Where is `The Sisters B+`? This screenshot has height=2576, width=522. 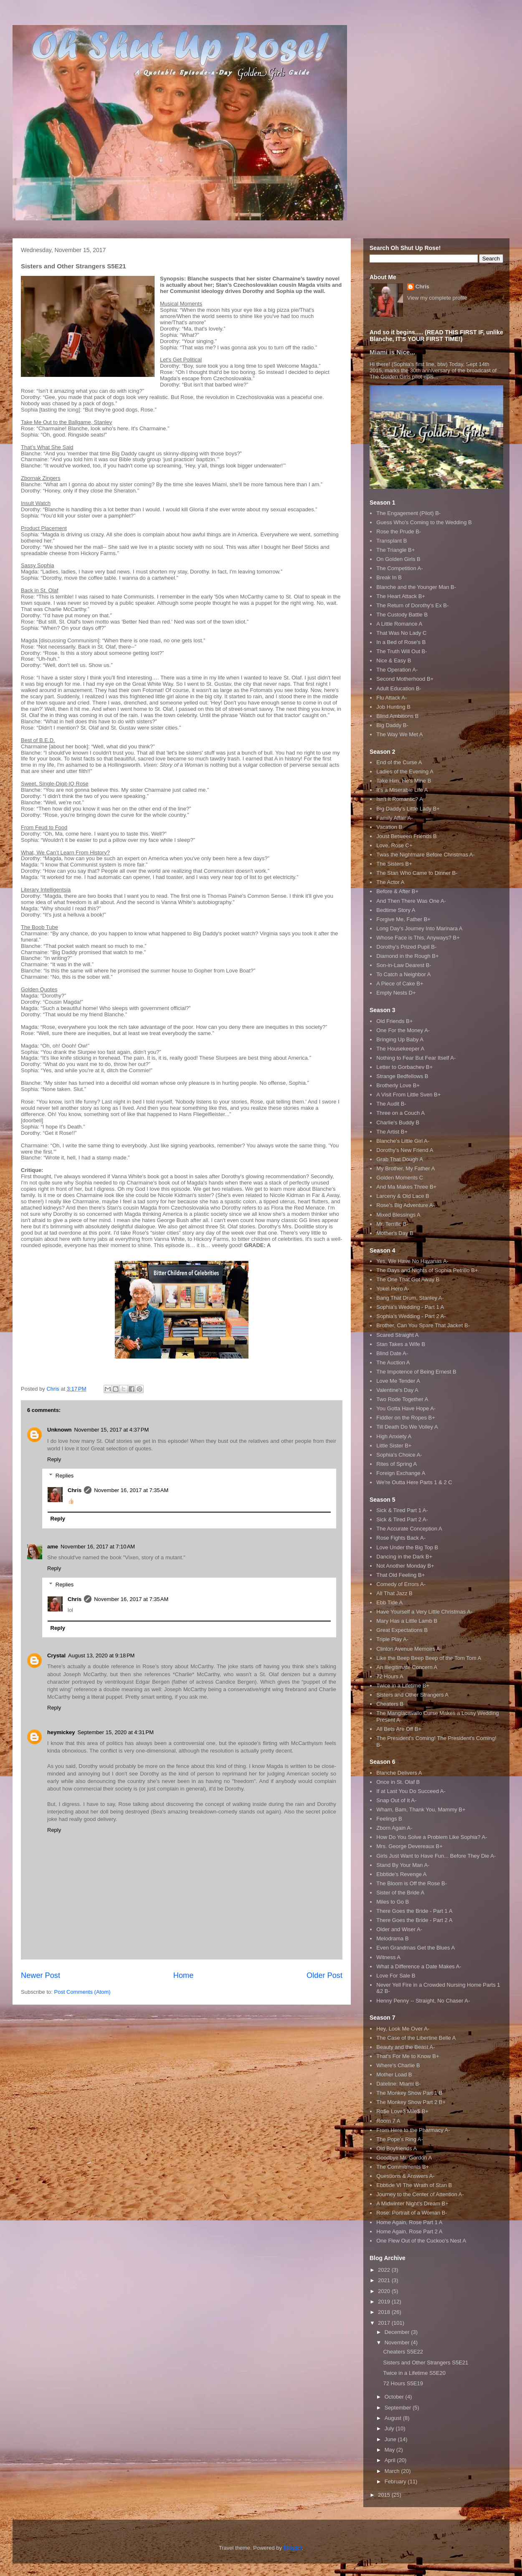 The Sisters B+ is located at coordinates (394, 864).